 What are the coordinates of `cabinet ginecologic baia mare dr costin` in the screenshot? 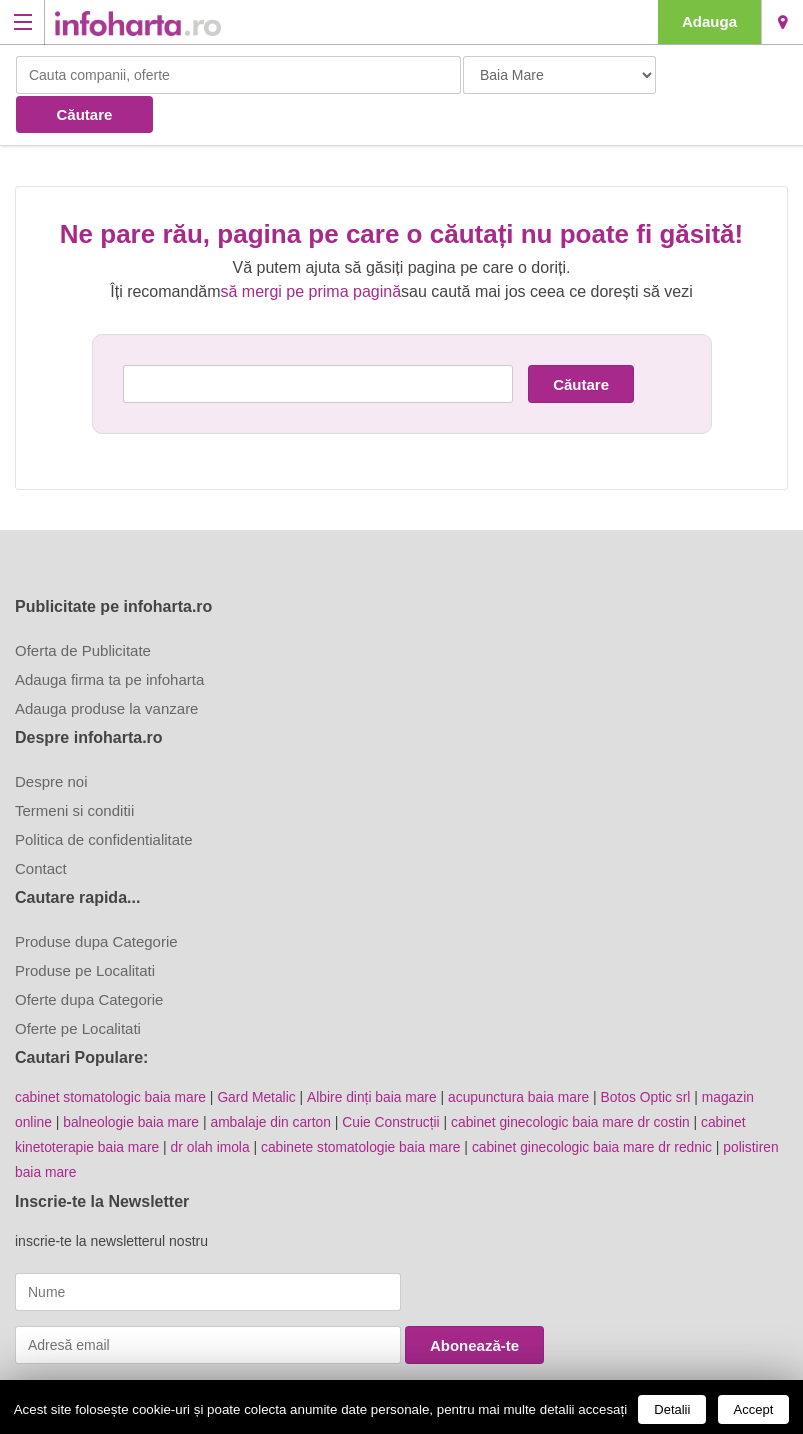 It's located at (578, 1081).